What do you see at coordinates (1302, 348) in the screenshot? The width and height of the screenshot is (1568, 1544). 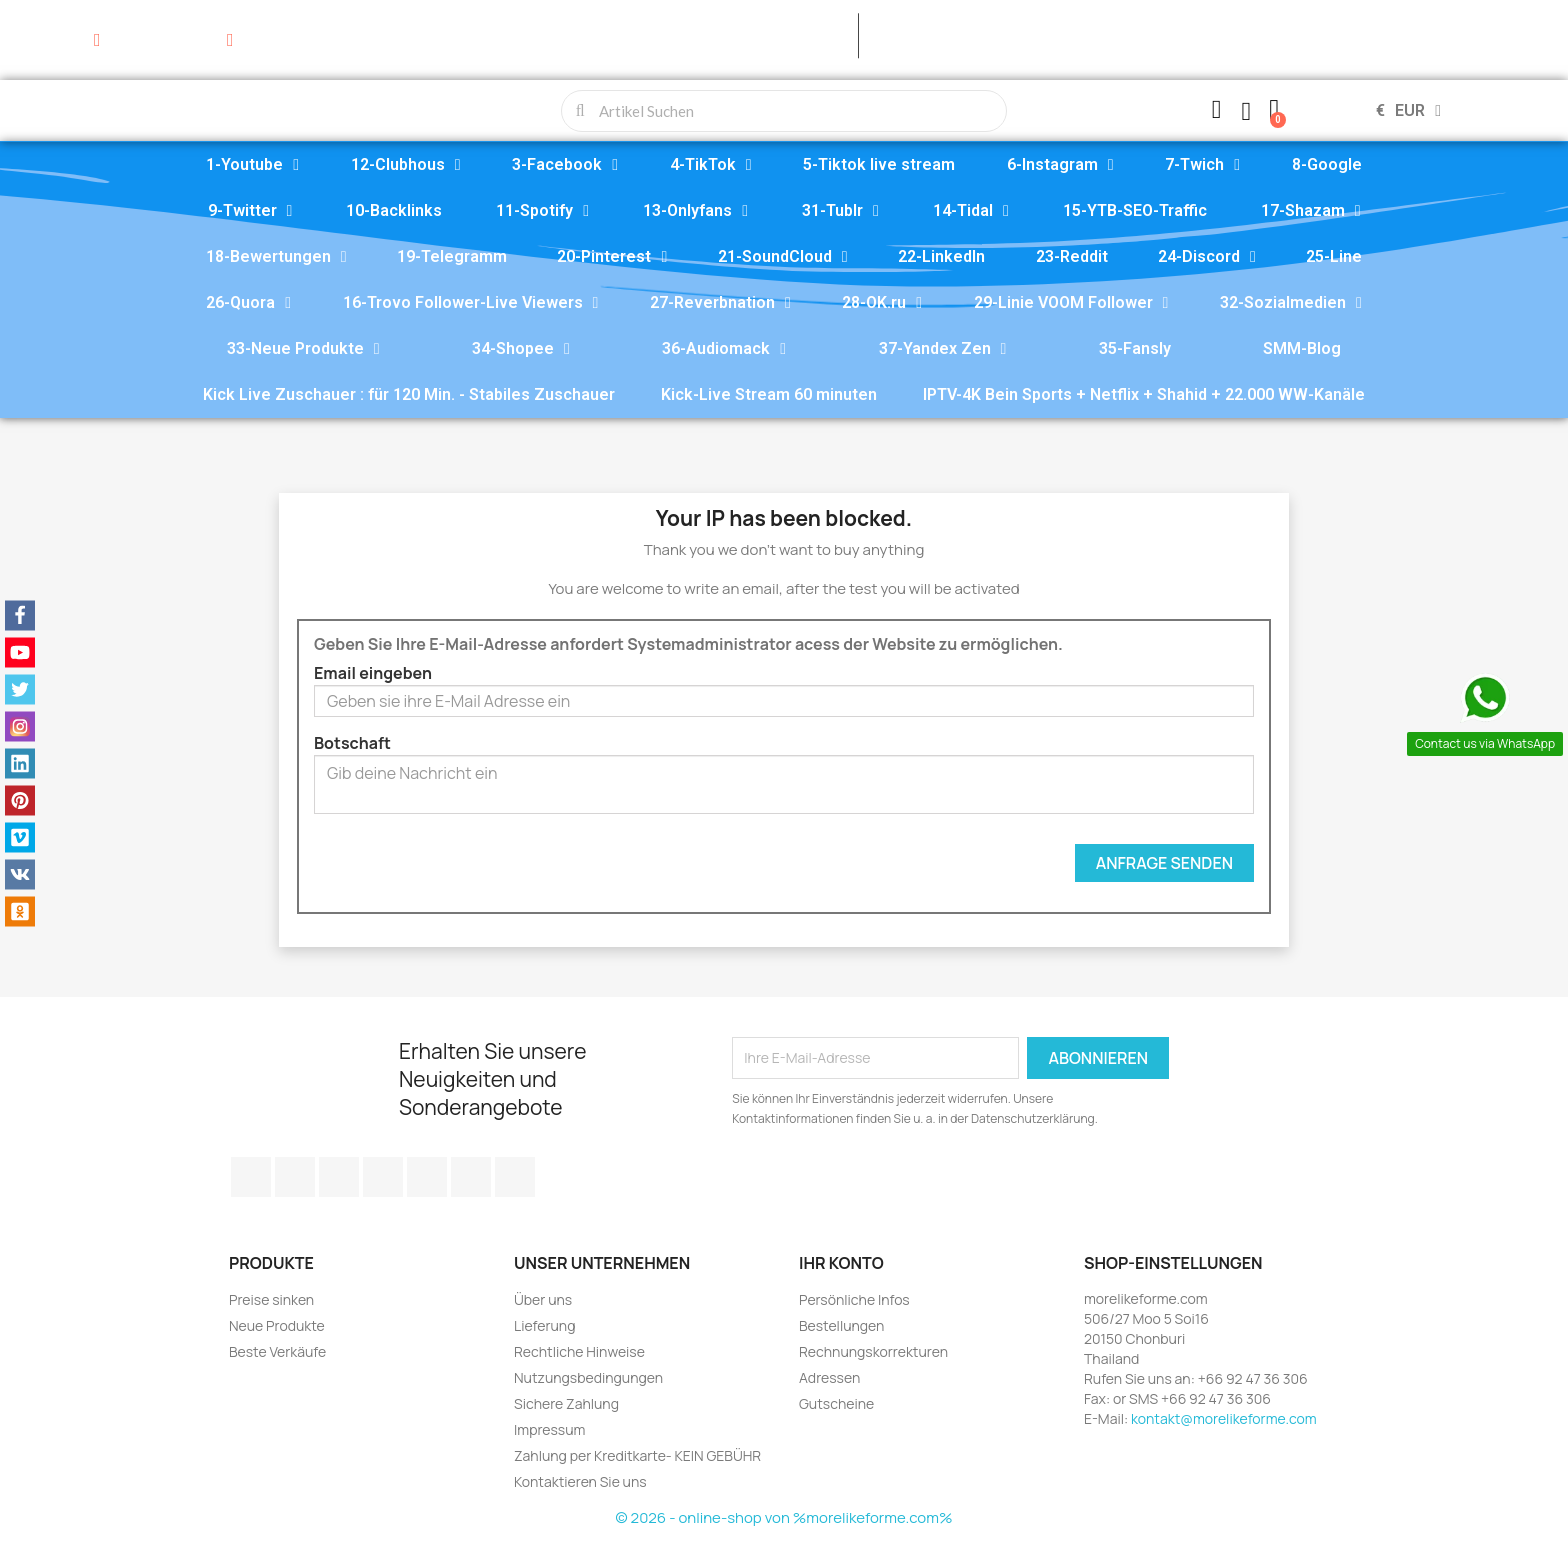 I see `SMM-Blog` at bounding box center [1302, 348].